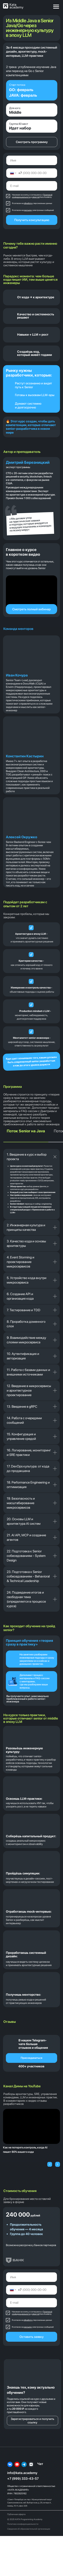 The image size is (63, 2576). What do you see at coordinates (31, 2106) in the screenshot?
I see `400+ участников` at bounding box center [31, 2106].